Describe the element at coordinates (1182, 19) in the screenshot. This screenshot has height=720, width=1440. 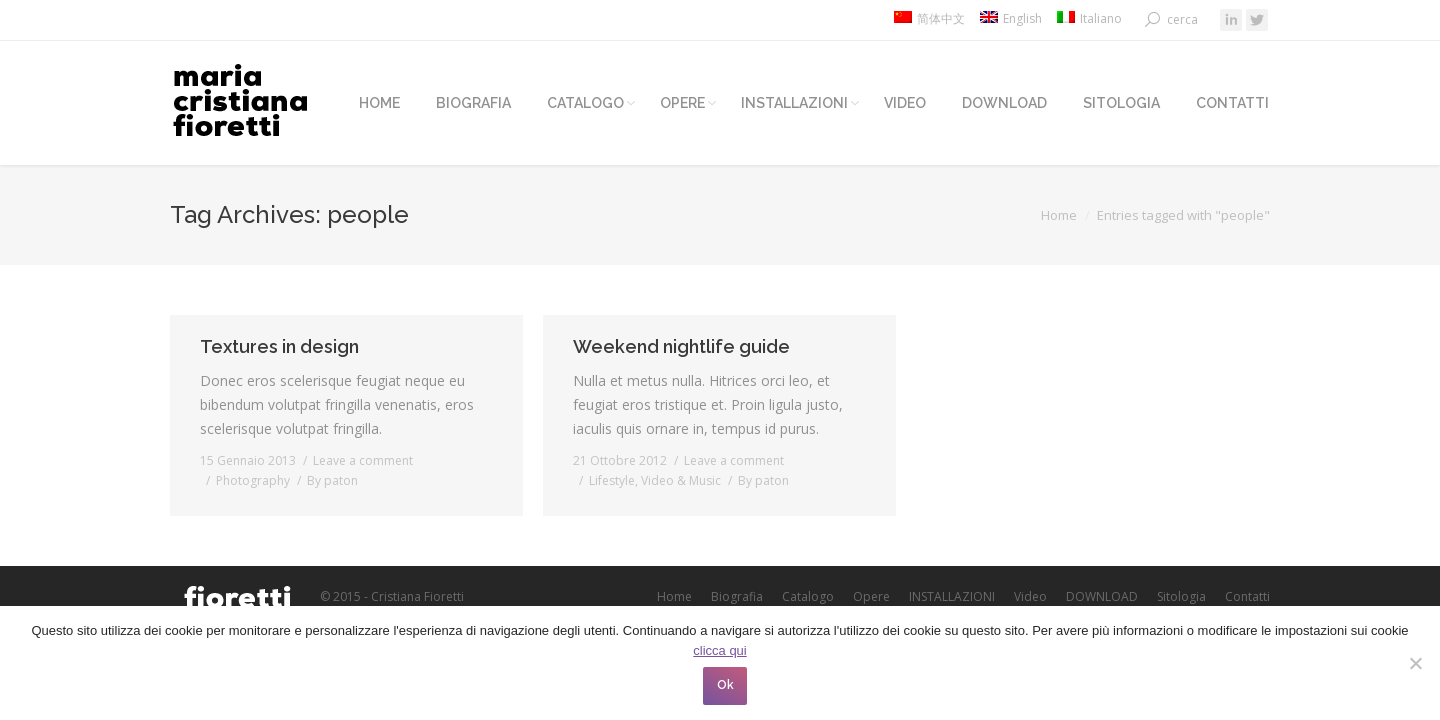
I see `cerca` at that location.